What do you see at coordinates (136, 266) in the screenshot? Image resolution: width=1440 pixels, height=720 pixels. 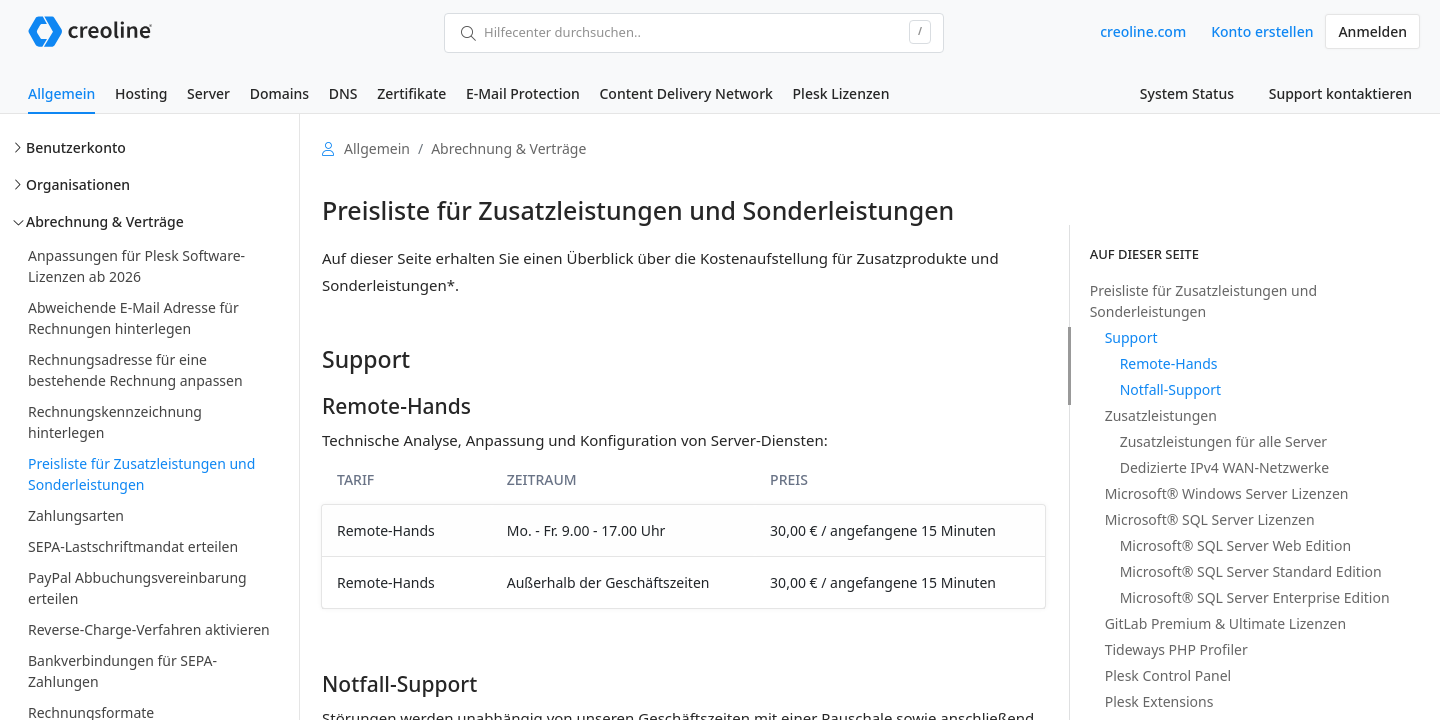 I see `Anpassungen für Plesk Software-Lizenzen ab 2026` at bounding box center [136, 266].